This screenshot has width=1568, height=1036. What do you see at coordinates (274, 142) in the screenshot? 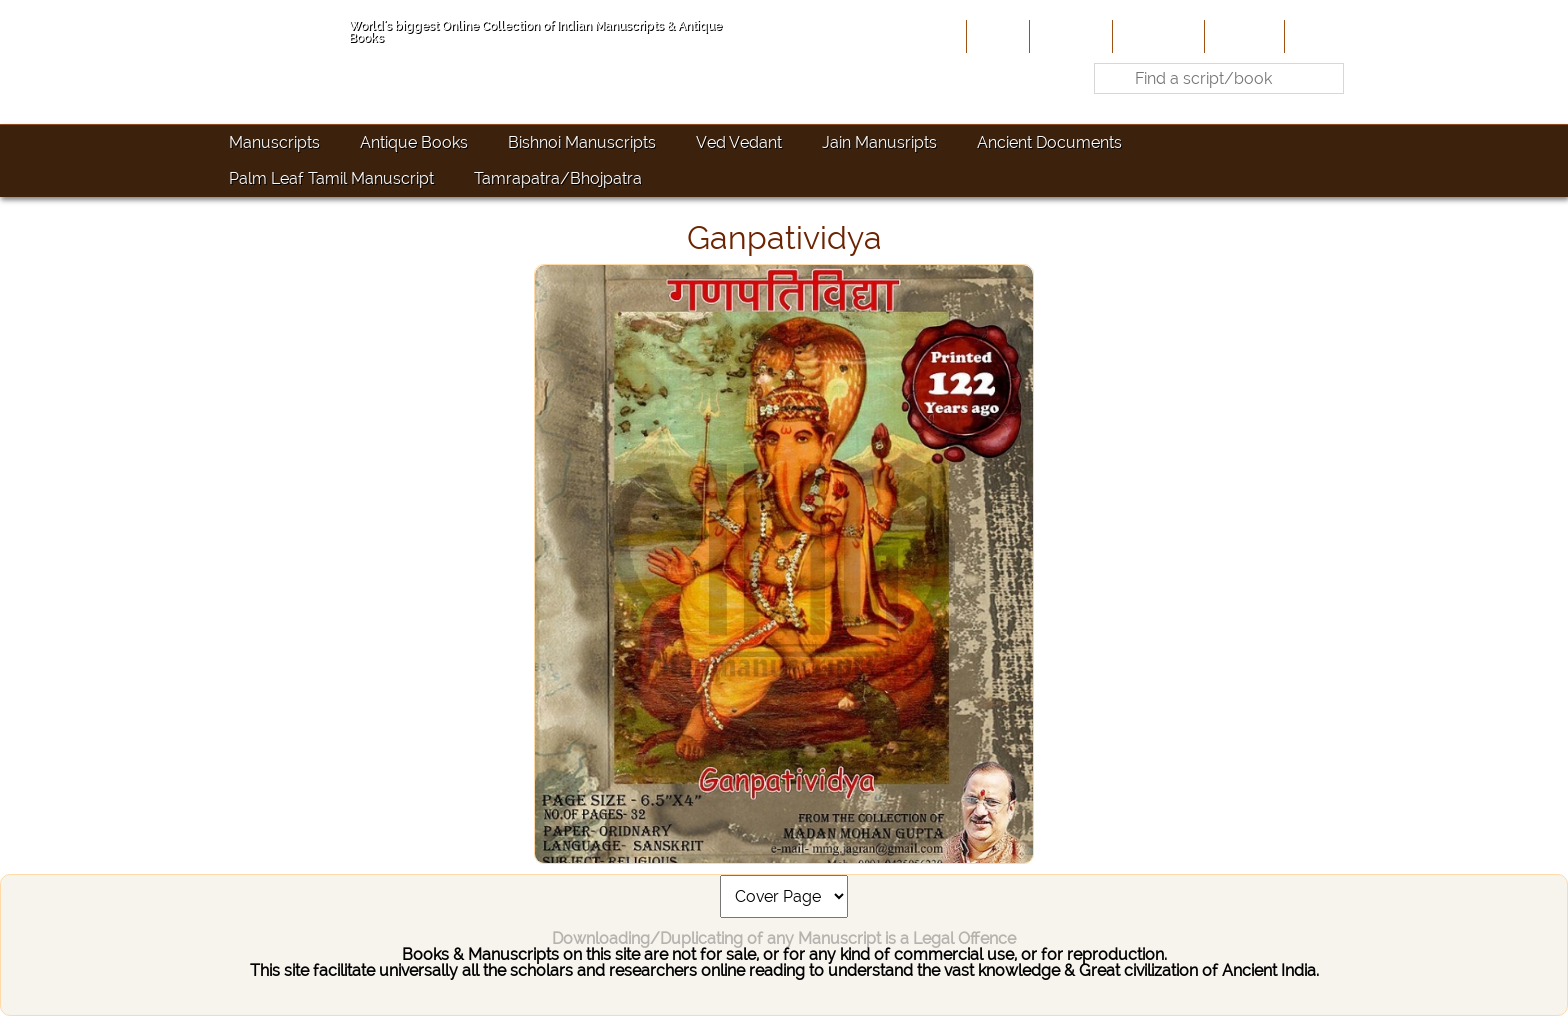
I see `Manuscripts` at bounding box center [274, 142].